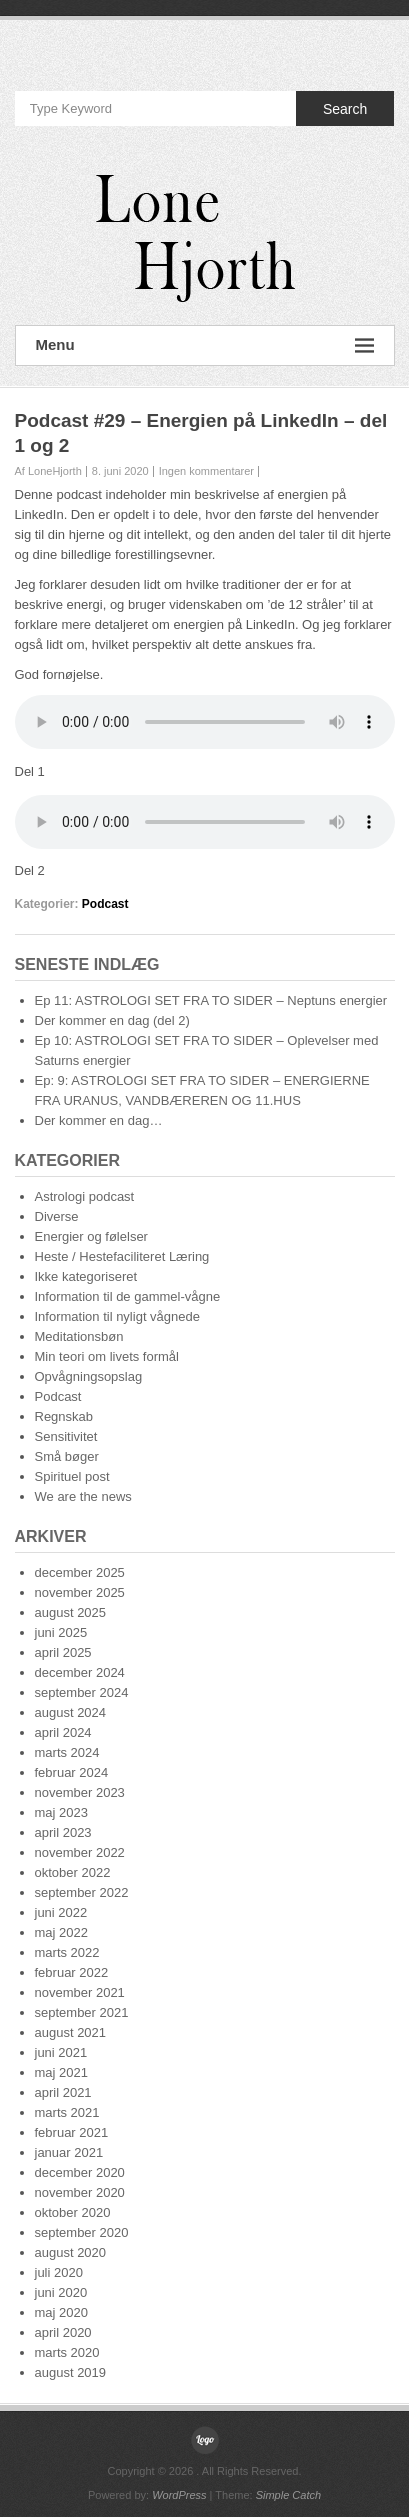 The width and height of the screenshot is (409, 2517). What do you see at coordinates (67, 1752) in the screenshot?
I see `marts 2024` at bounding box center [67, 1752].